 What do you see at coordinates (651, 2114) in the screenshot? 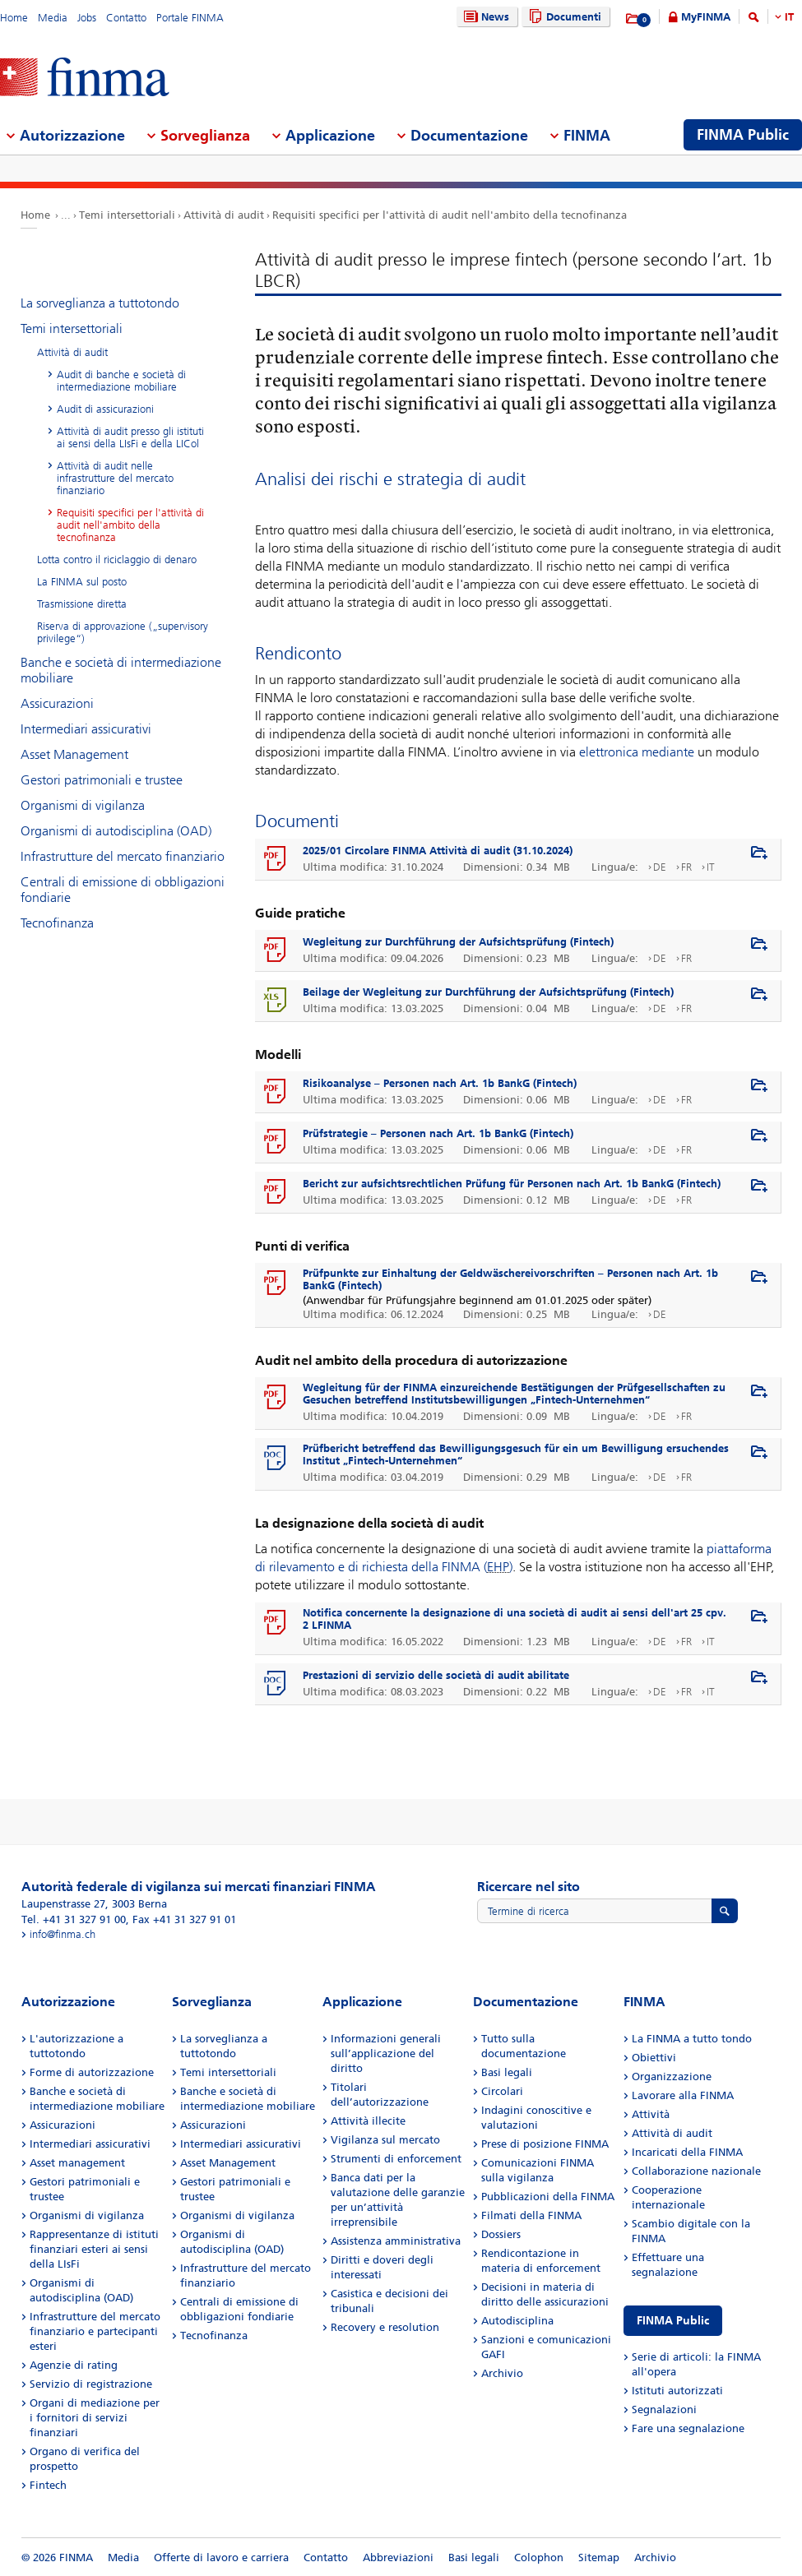
I see `Attività` at bounding box center [651, 2114].